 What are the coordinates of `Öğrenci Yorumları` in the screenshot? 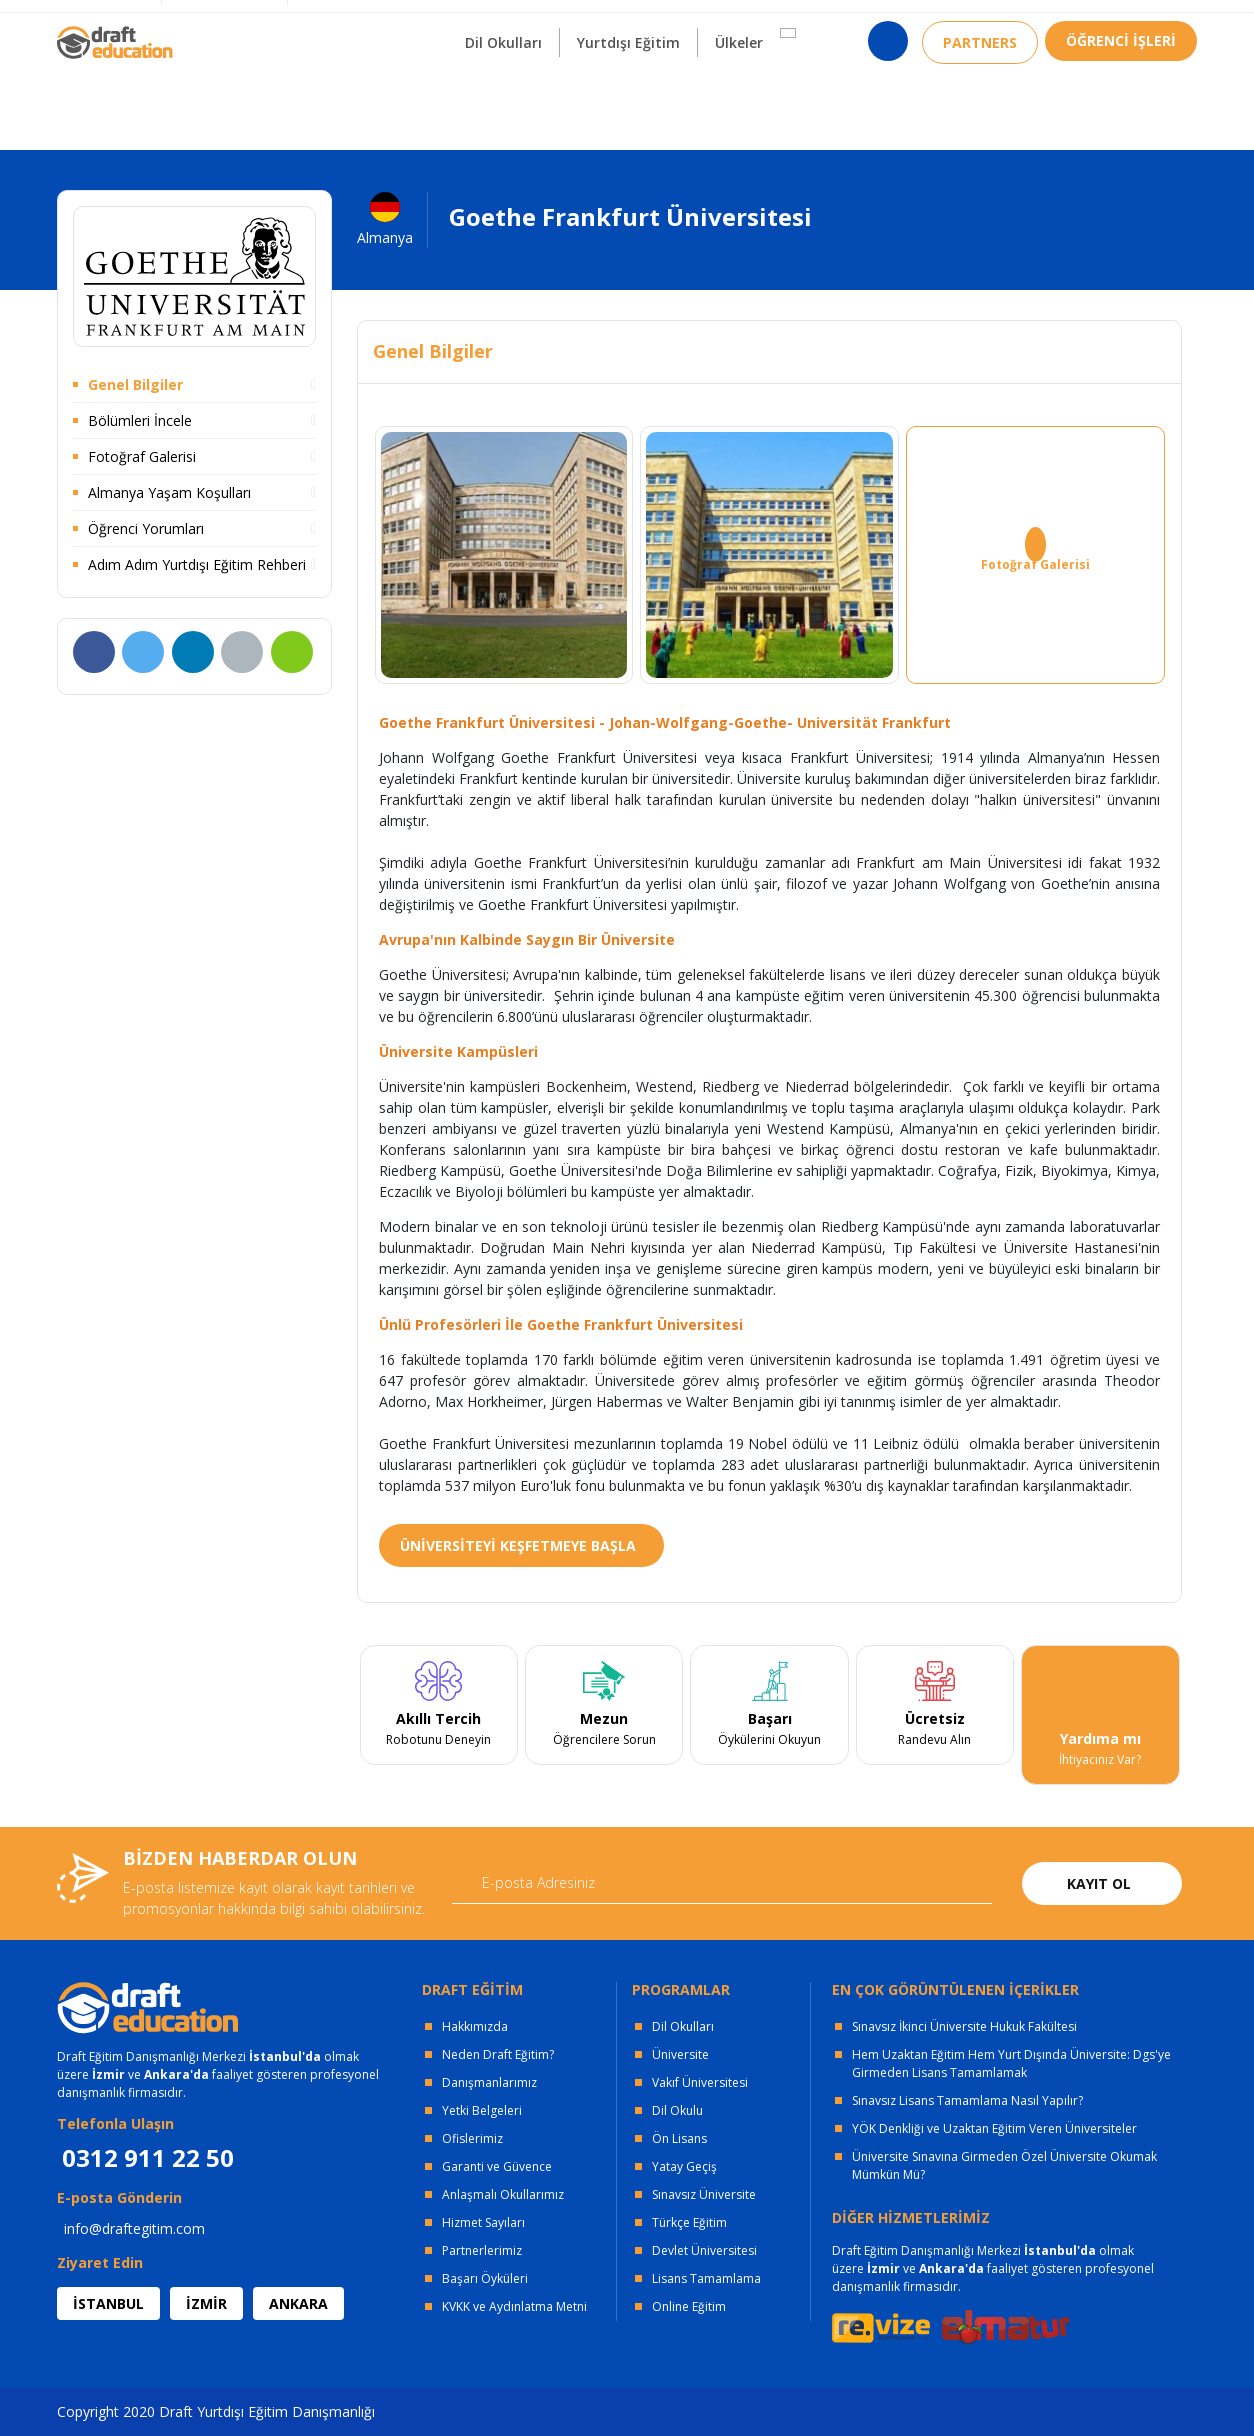 It's located at (146, 528).